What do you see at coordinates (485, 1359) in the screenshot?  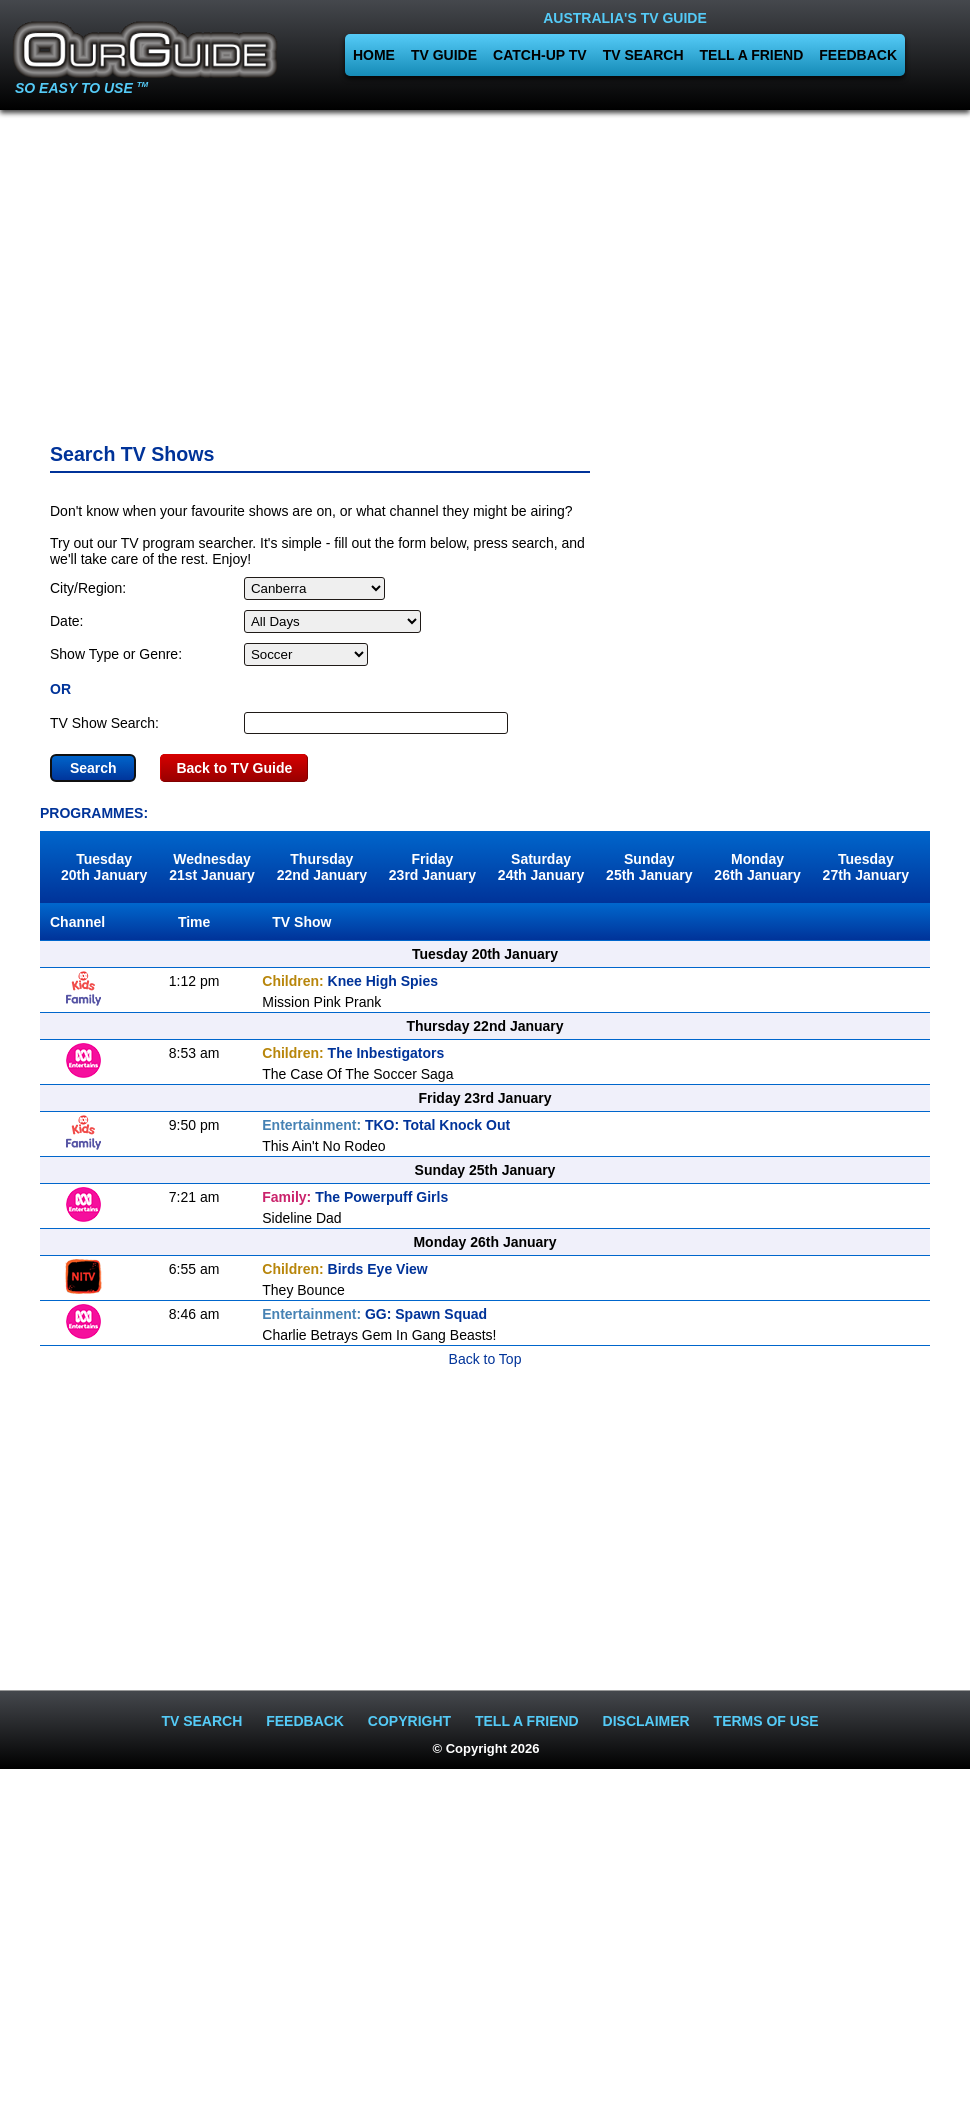 I see `Back to Top` at bounding box center [485, 1359].